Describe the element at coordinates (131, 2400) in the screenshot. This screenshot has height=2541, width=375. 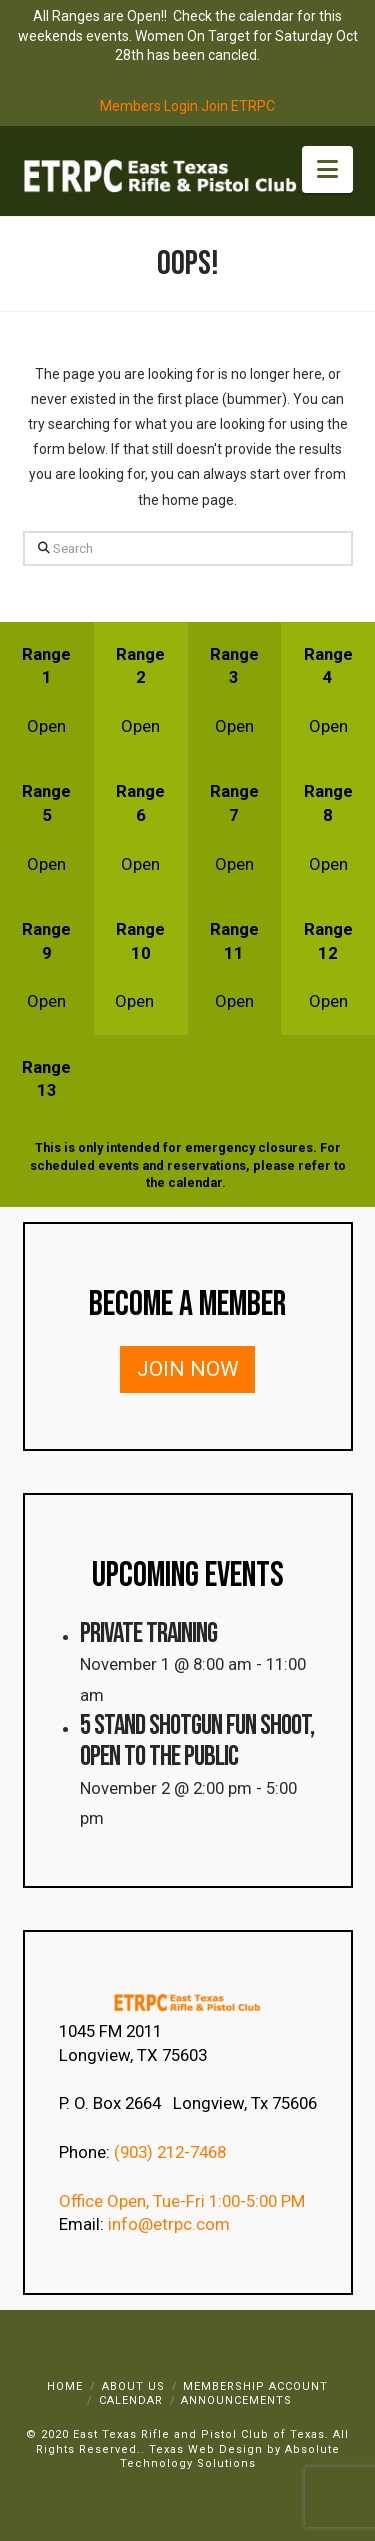
I see `Calendar` at that location.